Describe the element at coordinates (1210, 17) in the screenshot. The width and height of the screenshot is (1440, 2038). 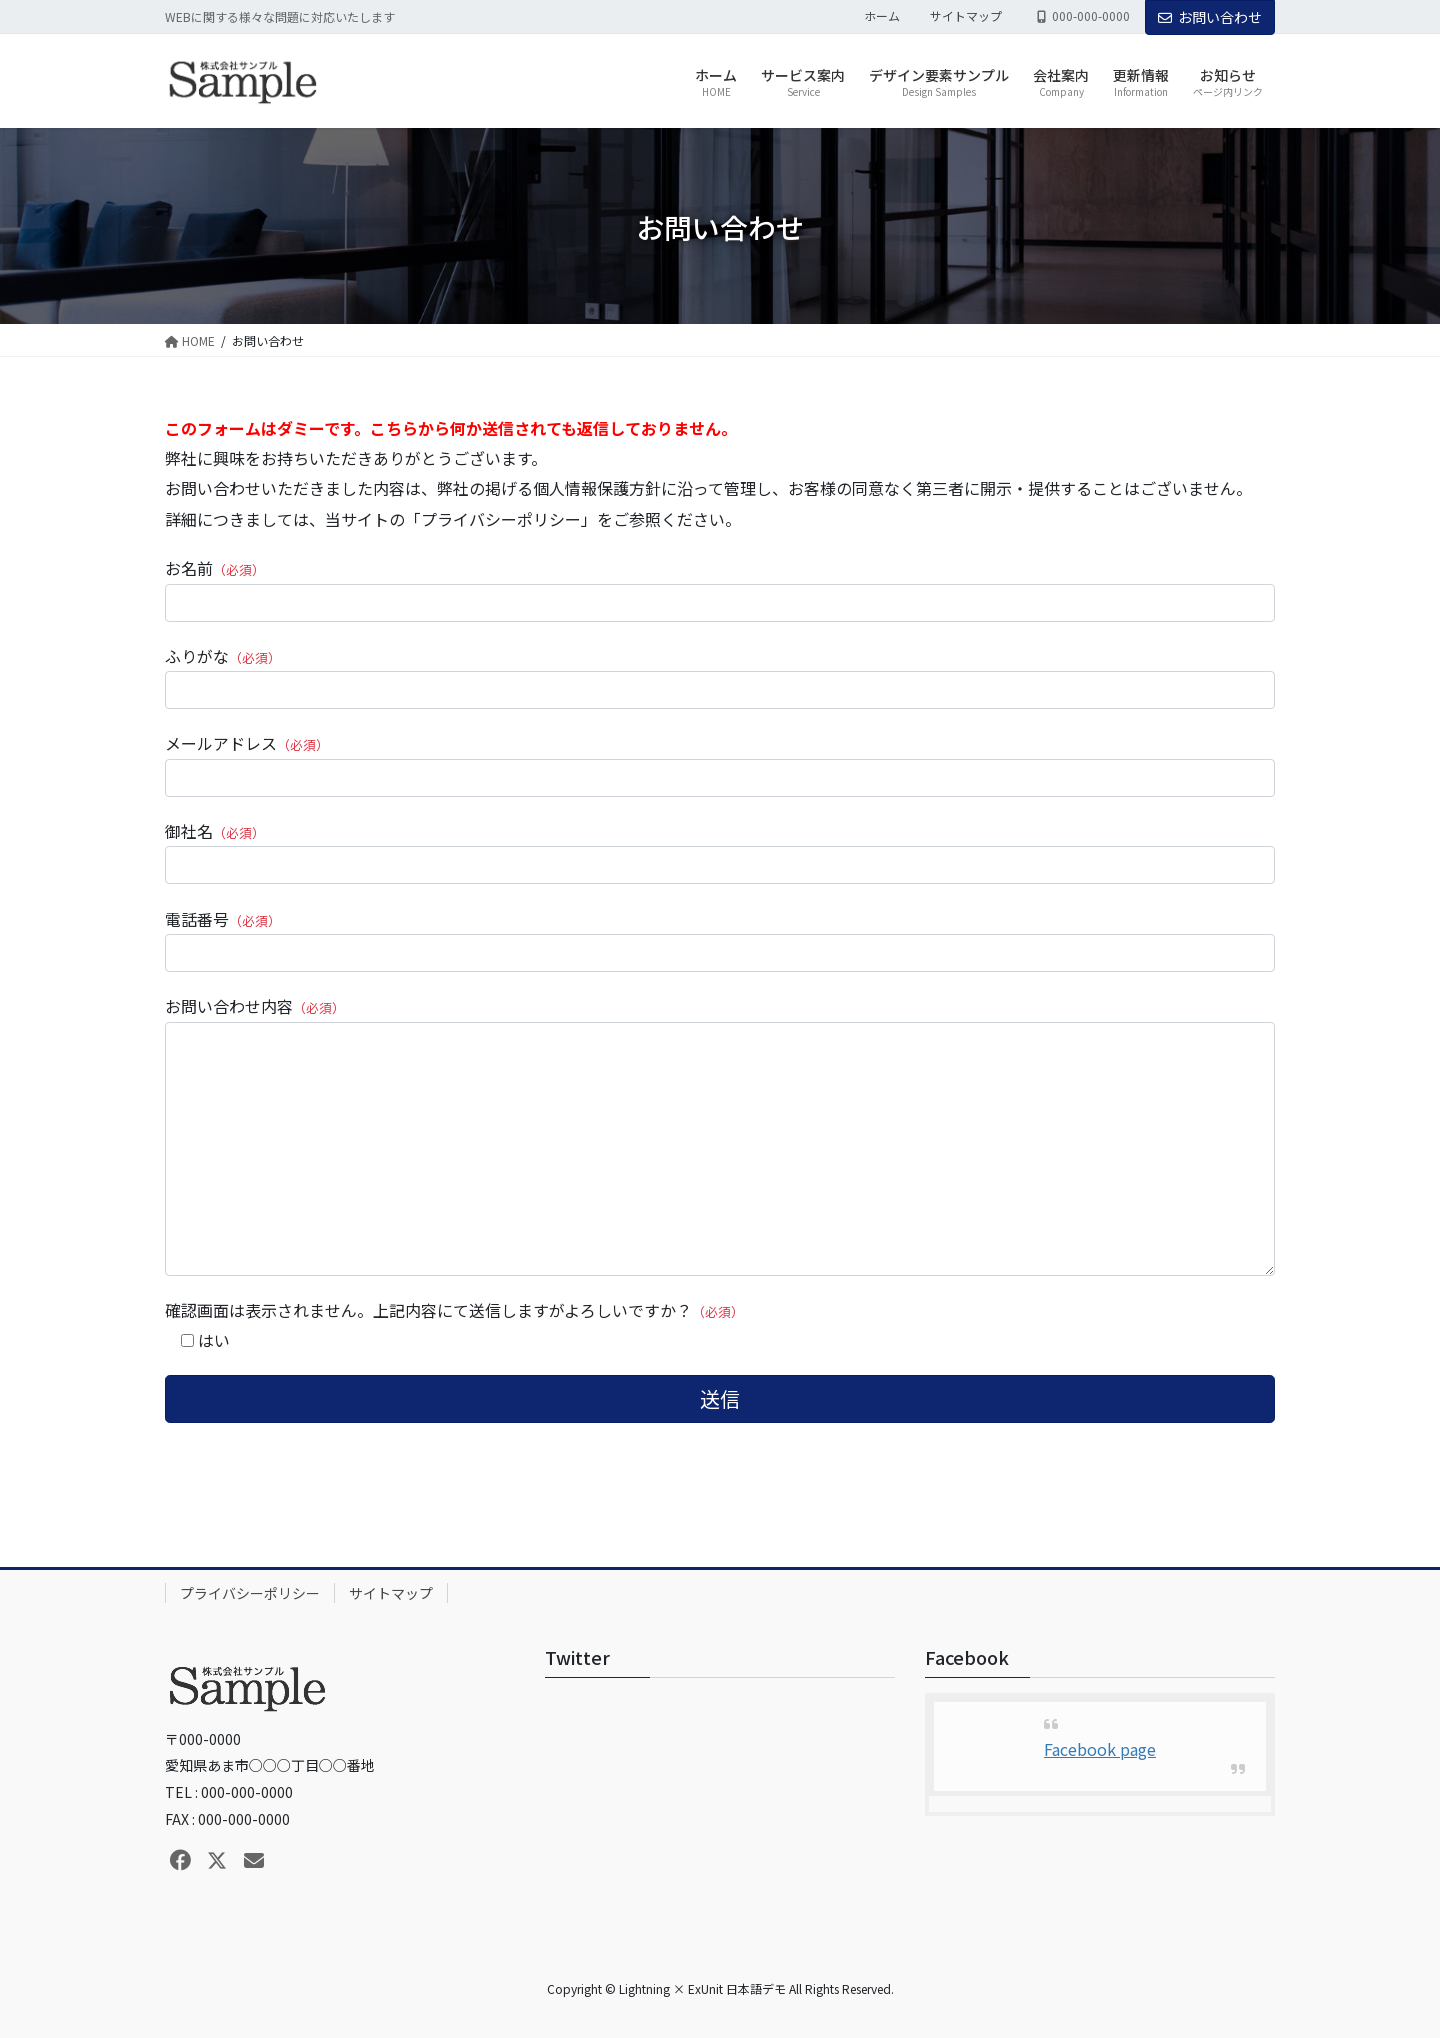
I see `お問い合わせ` at that location.